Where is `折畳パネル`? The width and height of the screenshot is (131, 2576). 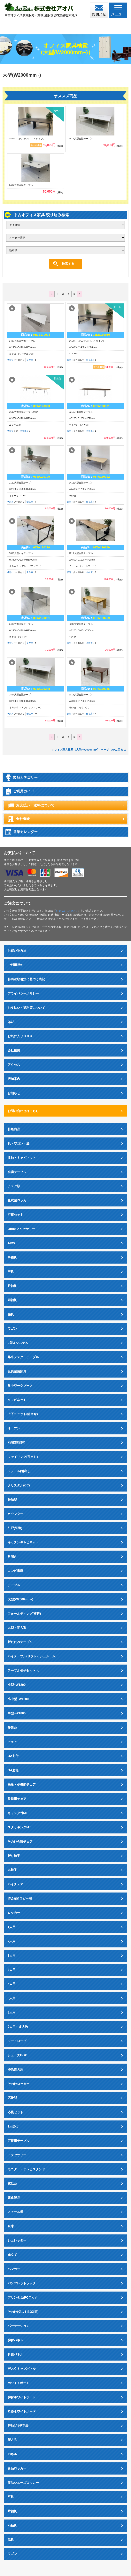
折畳パネル is located at coordinates (15, 2354).